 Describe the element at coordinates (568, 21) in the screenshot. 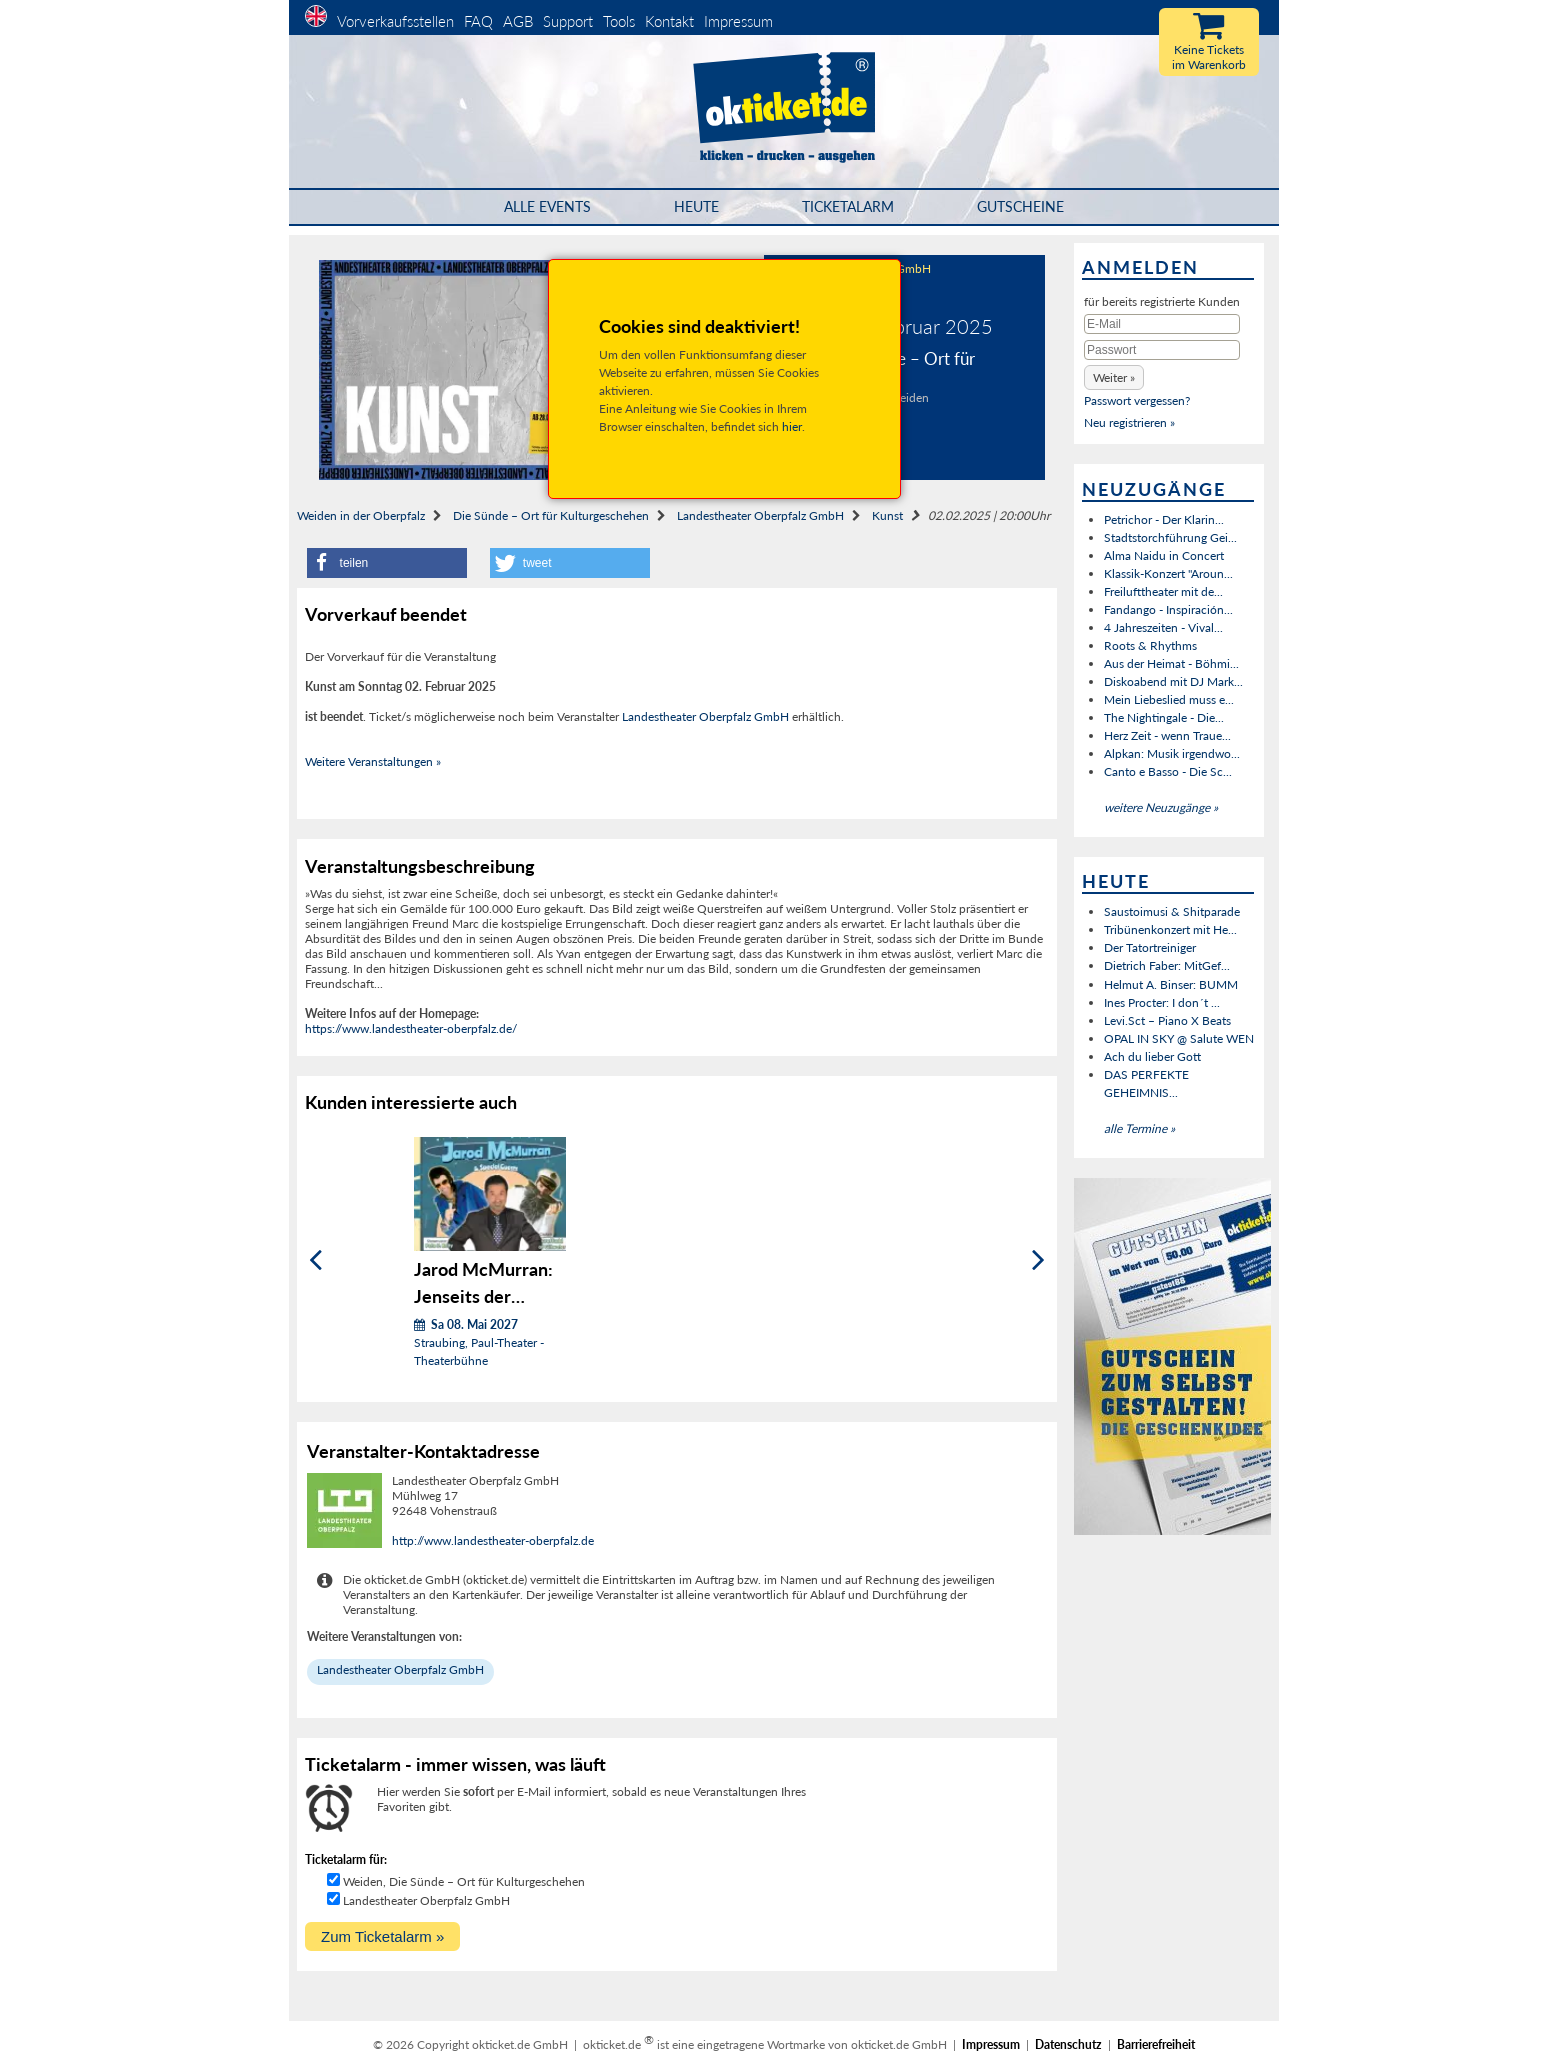

I see `Support` at that location.